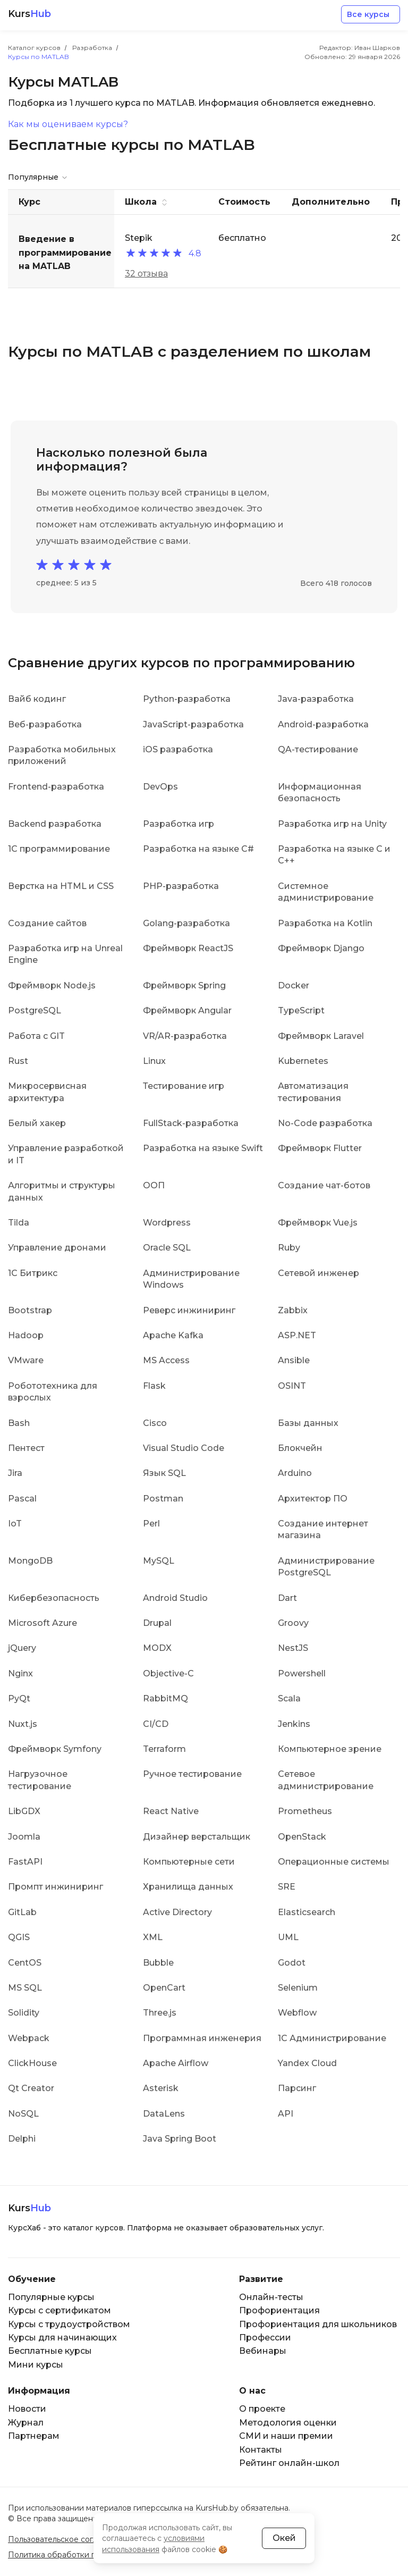 This screenshot has height=2576, width=408. I want to click on Cisco, so click(155, 1423).